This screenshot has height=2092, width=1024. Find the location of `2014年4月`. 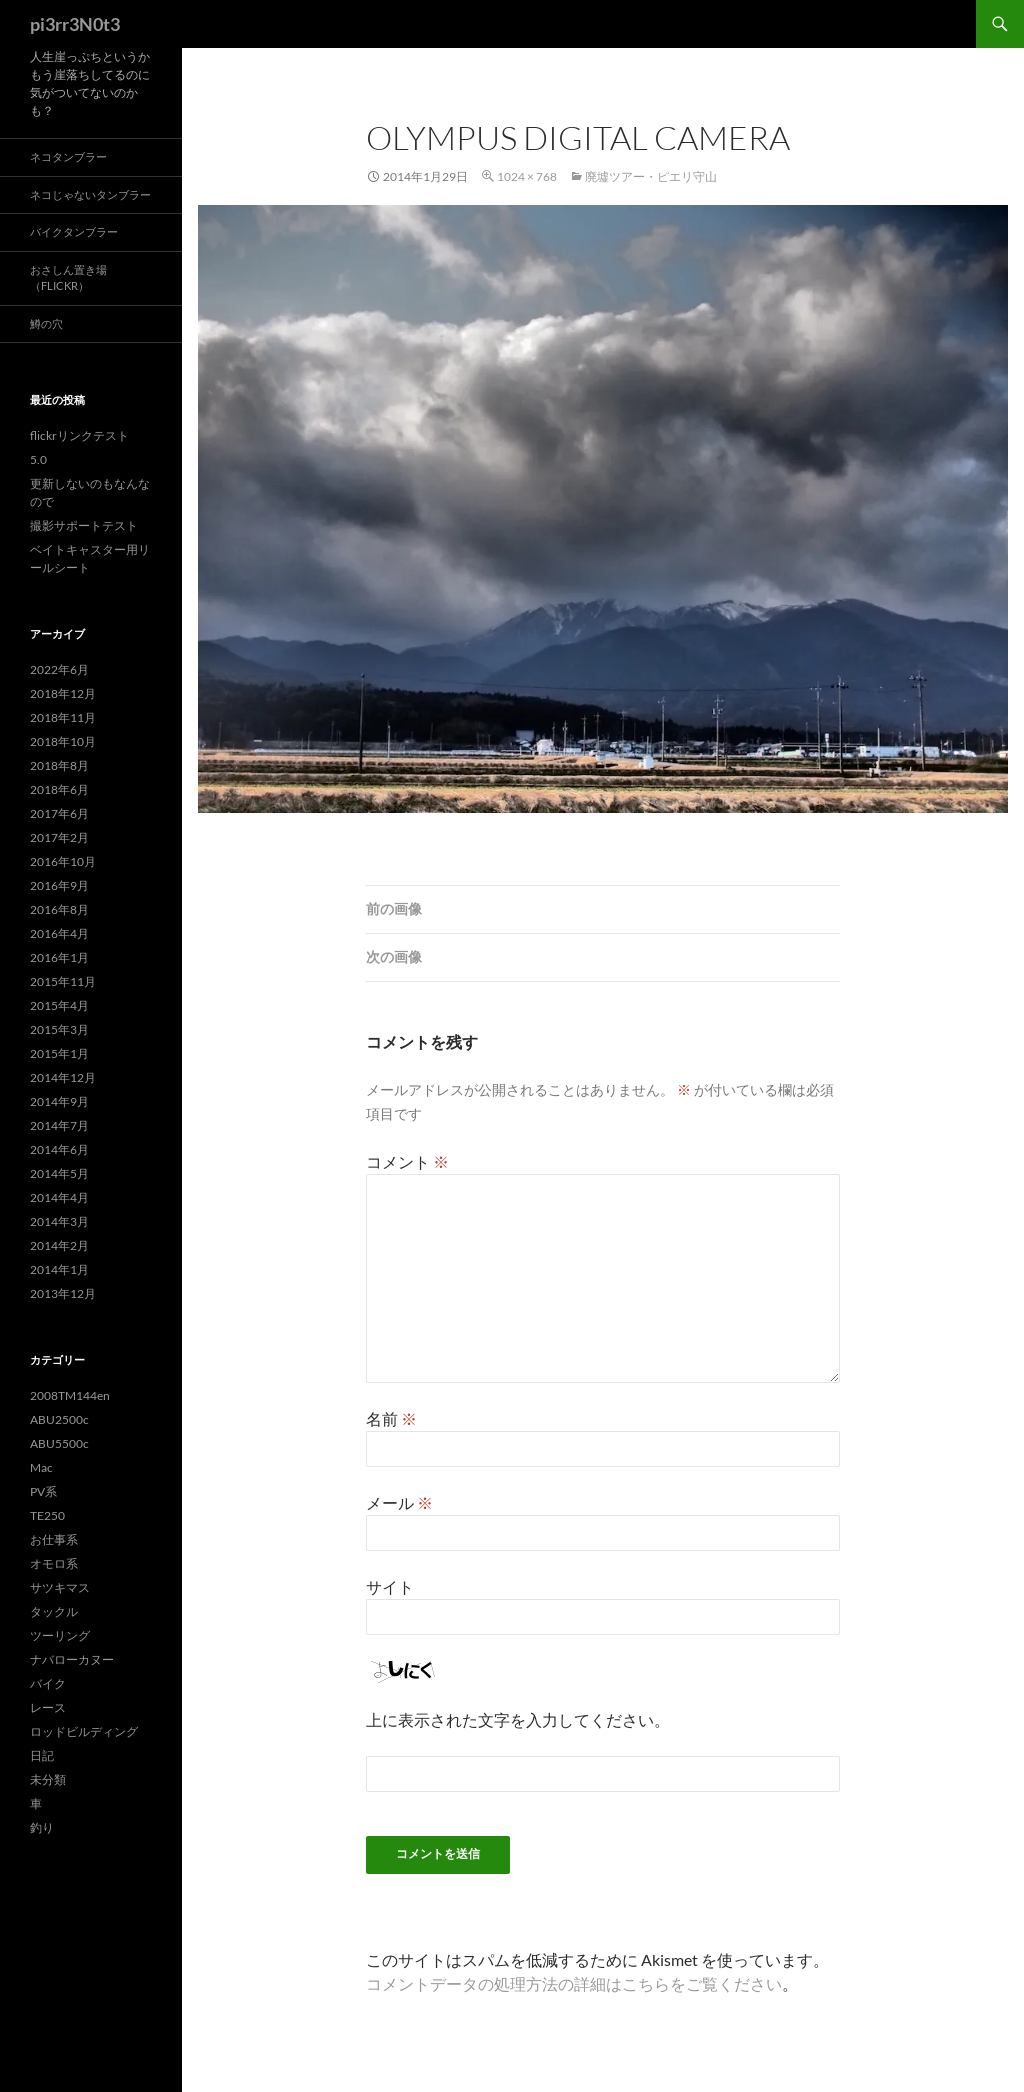

2014年4月 is located at coordinates (59, 1197).